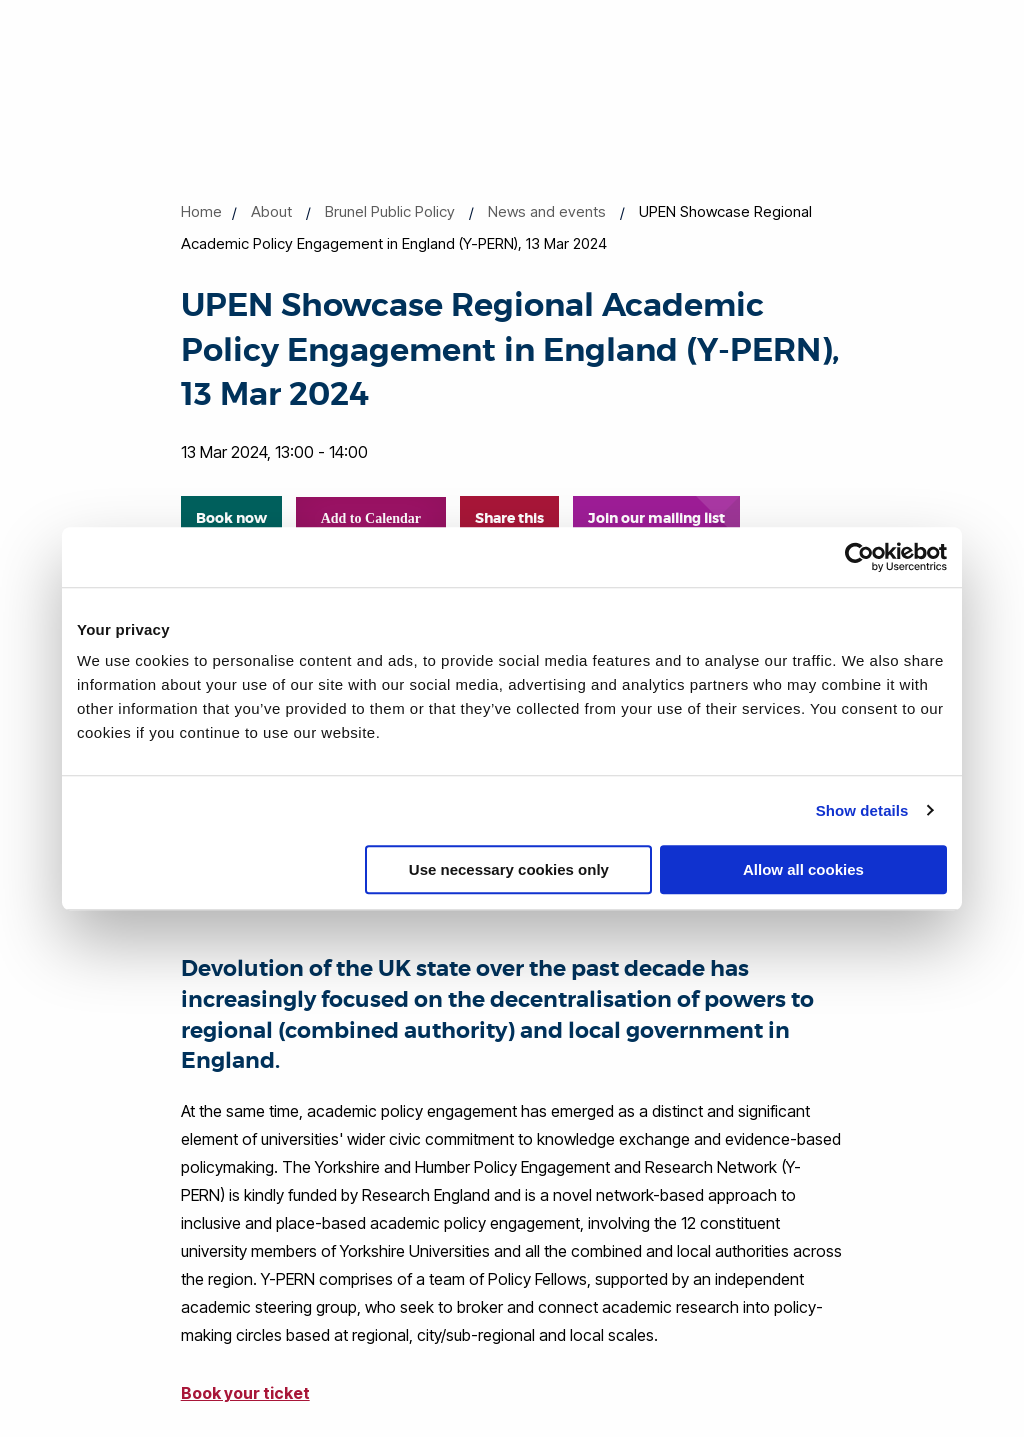 This screenshot has width=1024, height=1437. What do you see at coordinates (271, 211) in the screenshot?
I see `About` at bounding box center [271, 211].